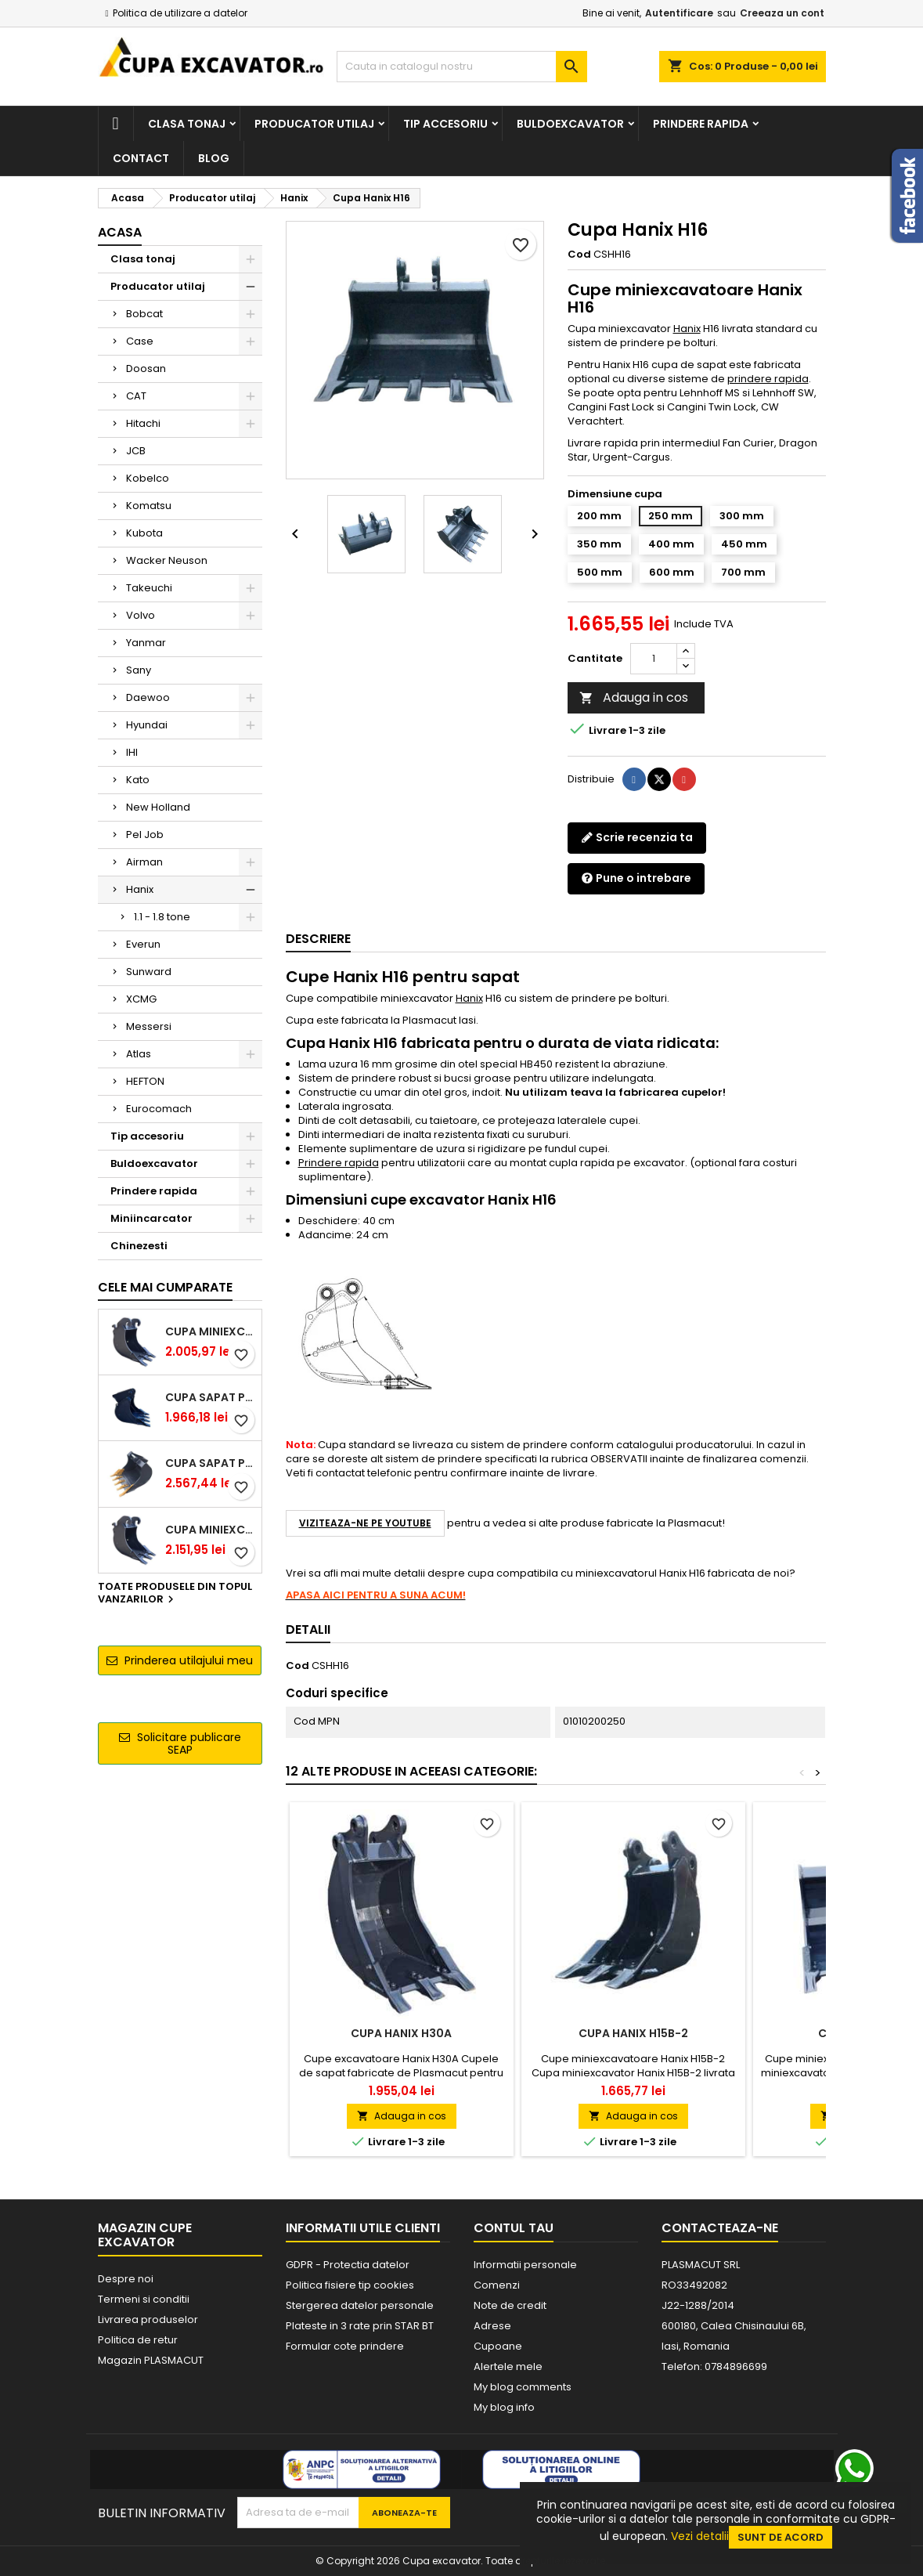 Image resolution: width=923 pixels, height=2576 pixels. What do you see at coordinates (700, 124) in the screenshot?
I see `Prindere rapida` at bounding box center [700, 124].